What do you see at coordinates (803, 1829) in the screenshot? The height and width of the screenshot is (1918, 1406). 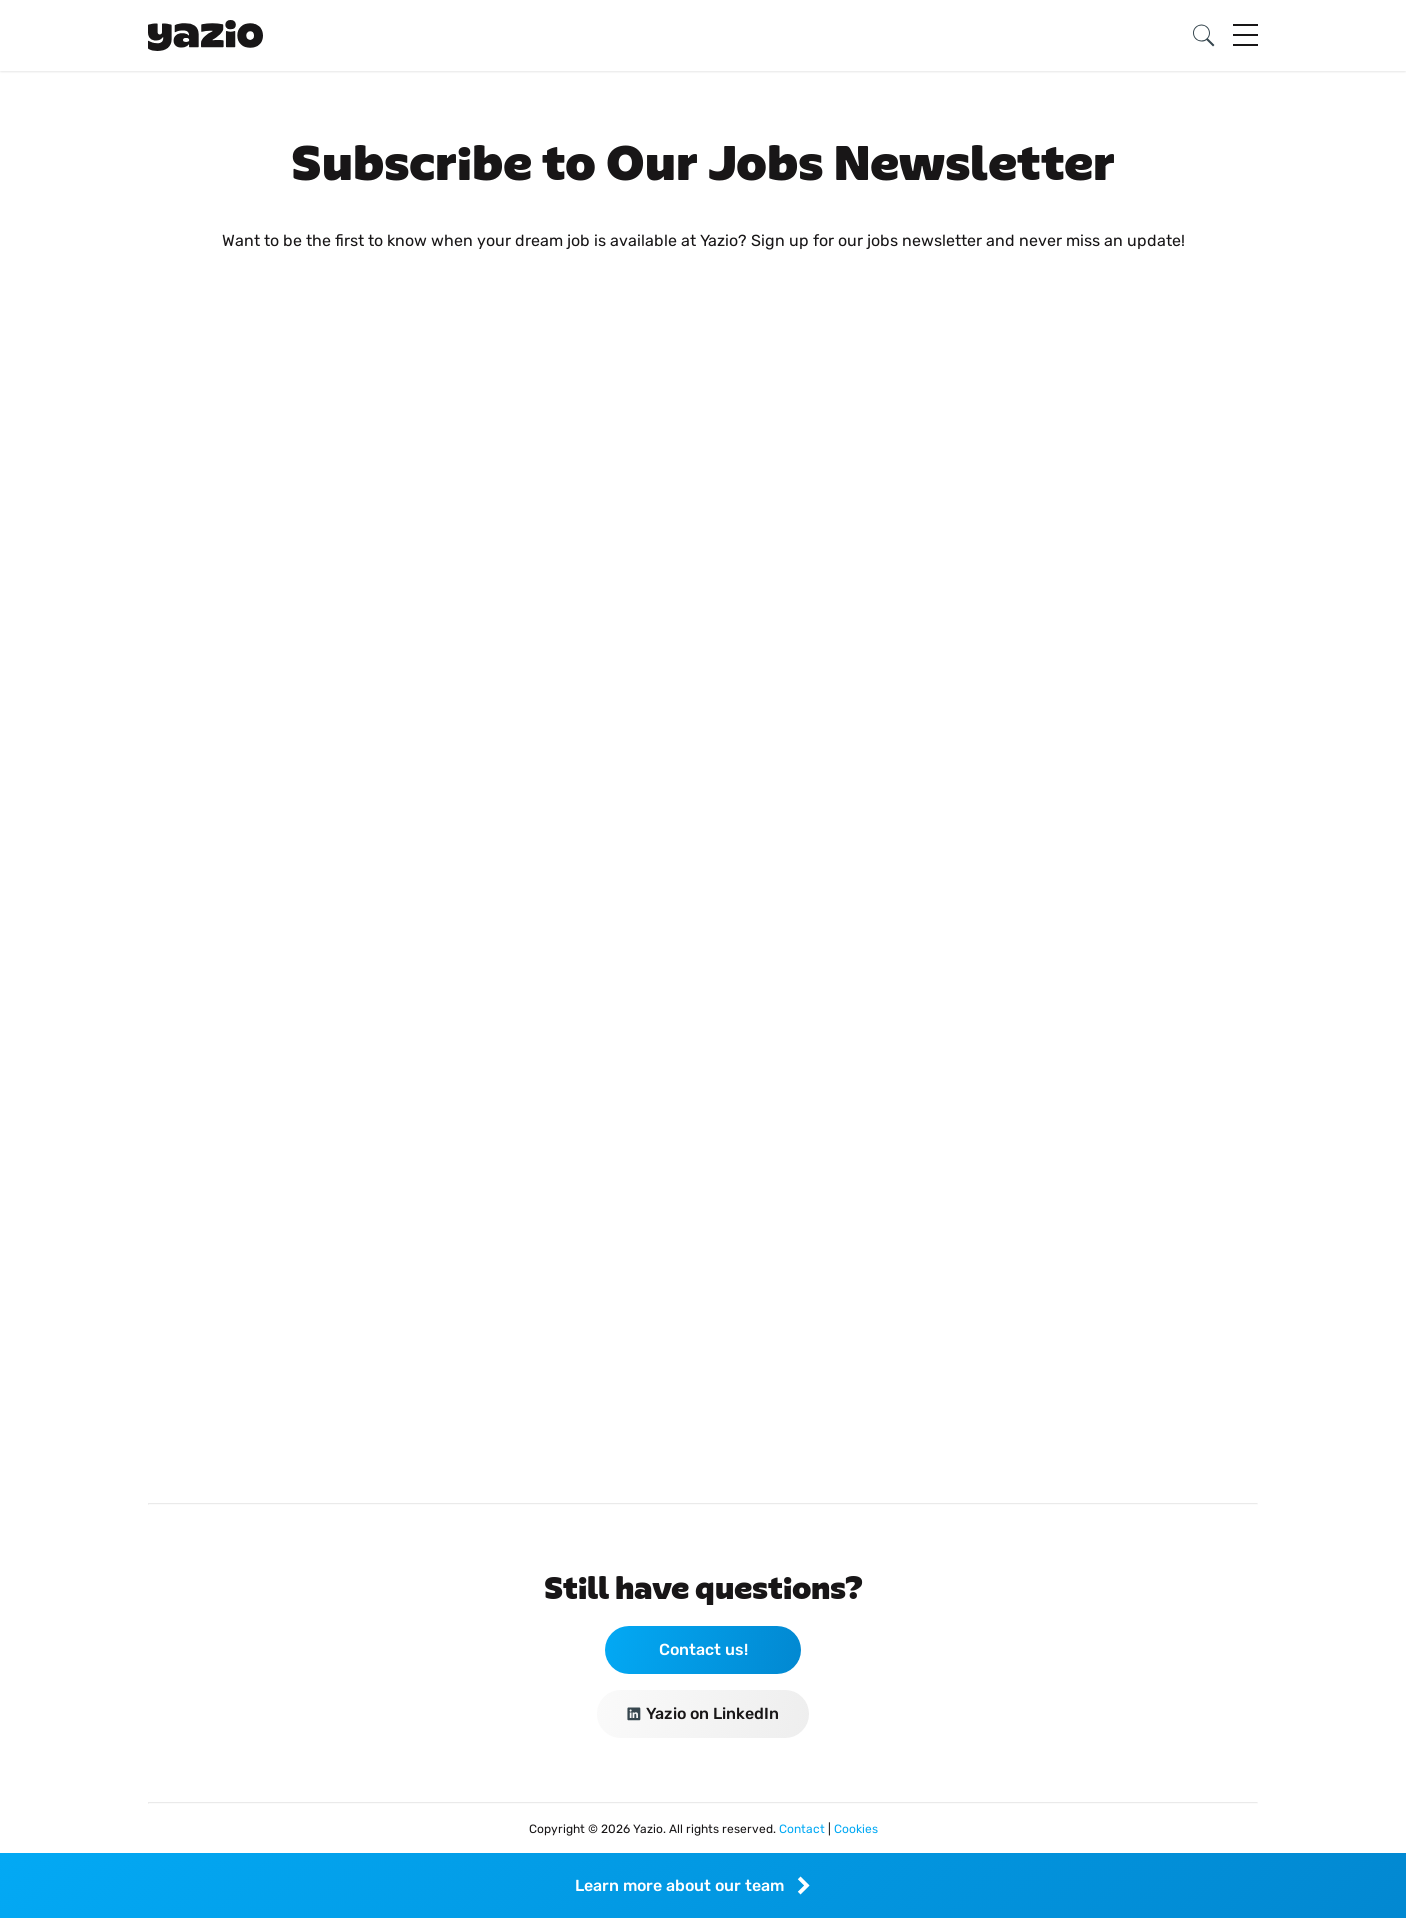 I see `Contact` at bounding box center [803, 1829].